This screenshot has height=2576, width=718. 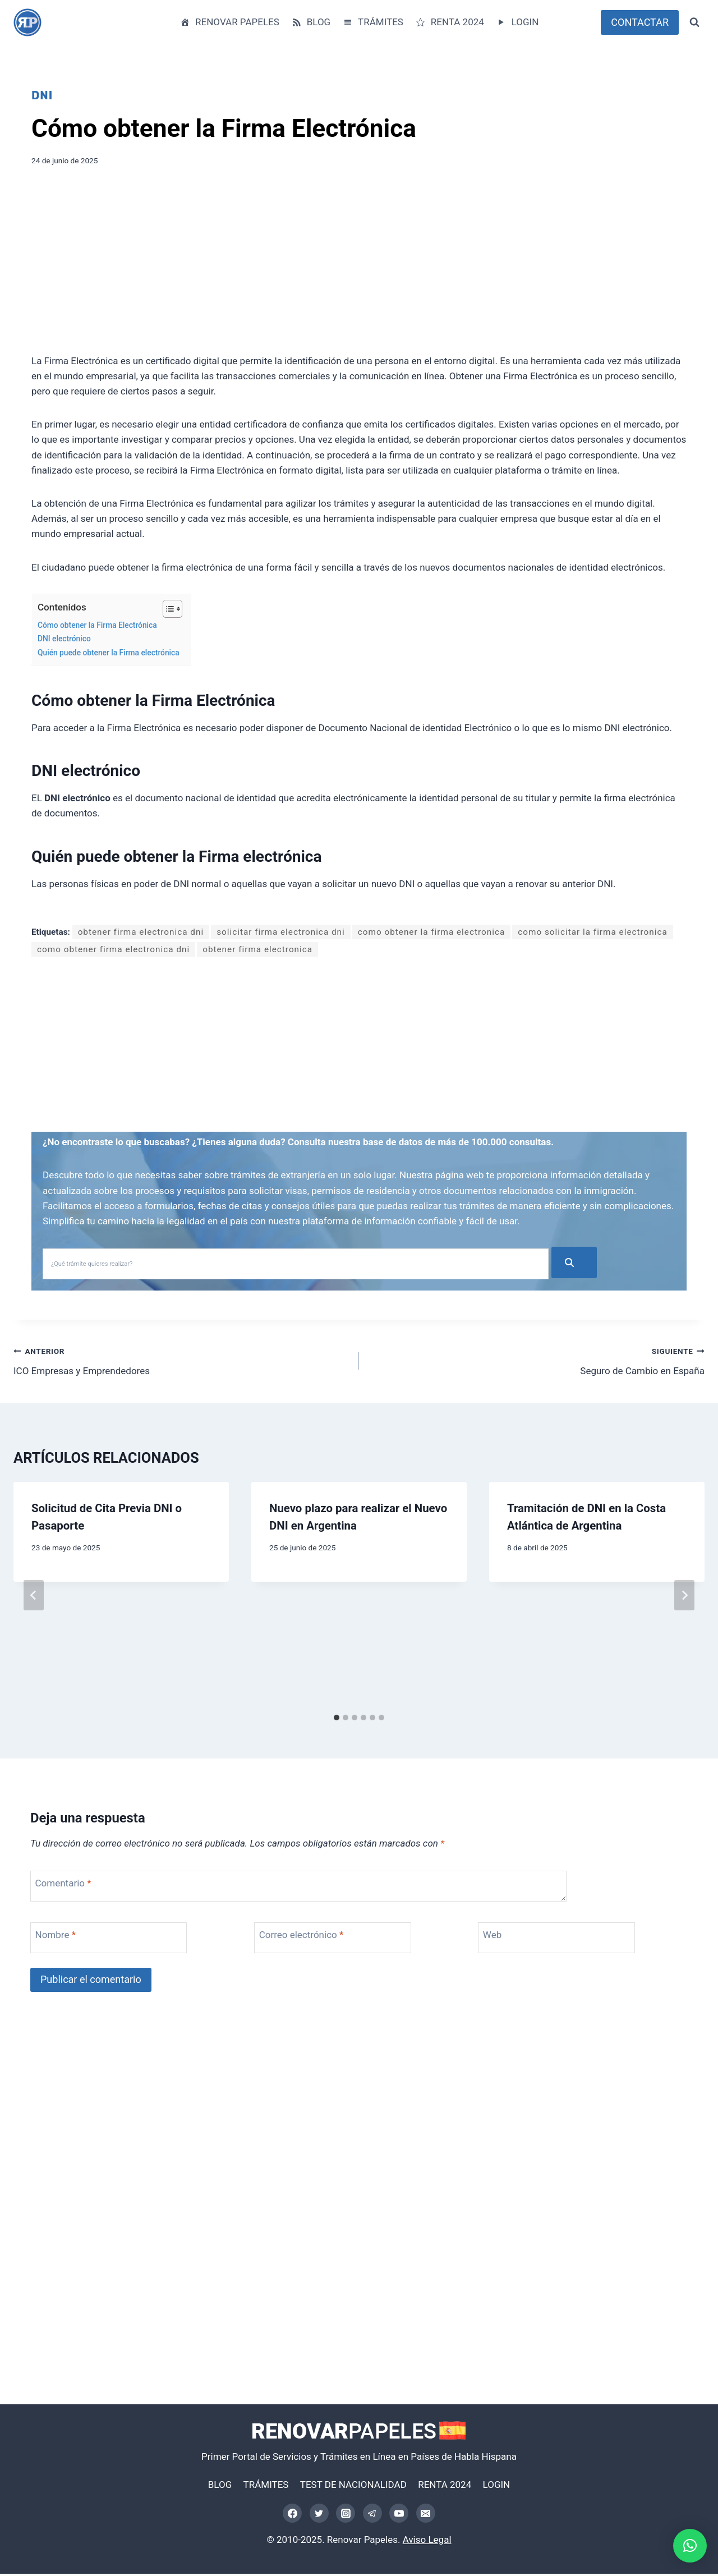 I want to click on [Nombre], so click(x=119, y=1940).